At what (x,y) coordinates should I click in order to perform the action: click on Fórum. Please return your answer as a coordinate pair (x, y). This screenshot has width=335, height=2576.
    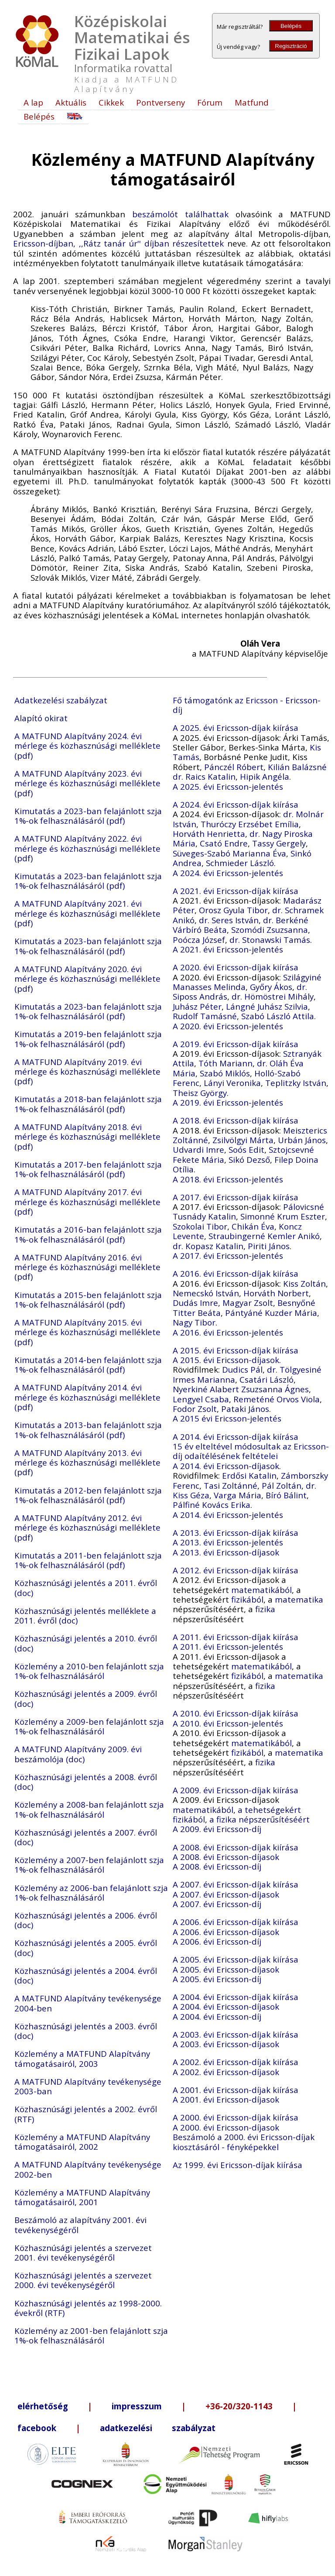
    Looking at the image, I should click on (209, 102).